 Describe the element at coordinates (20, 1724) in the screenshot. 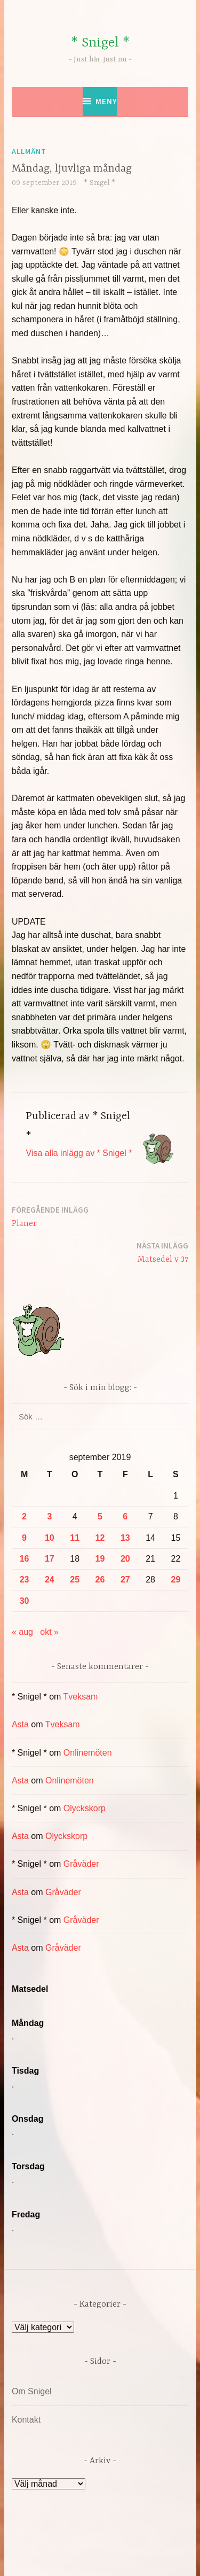

I see `Asta` at that location.